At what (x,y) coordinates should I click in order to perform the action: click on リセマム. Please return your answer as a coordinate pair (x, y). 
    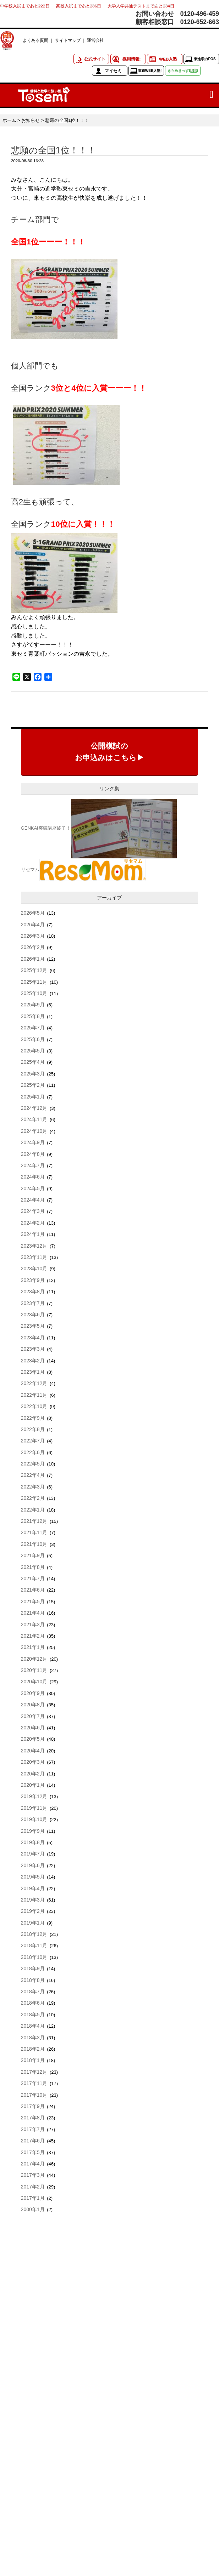
    Looking at the image, I should click on (30, 869).